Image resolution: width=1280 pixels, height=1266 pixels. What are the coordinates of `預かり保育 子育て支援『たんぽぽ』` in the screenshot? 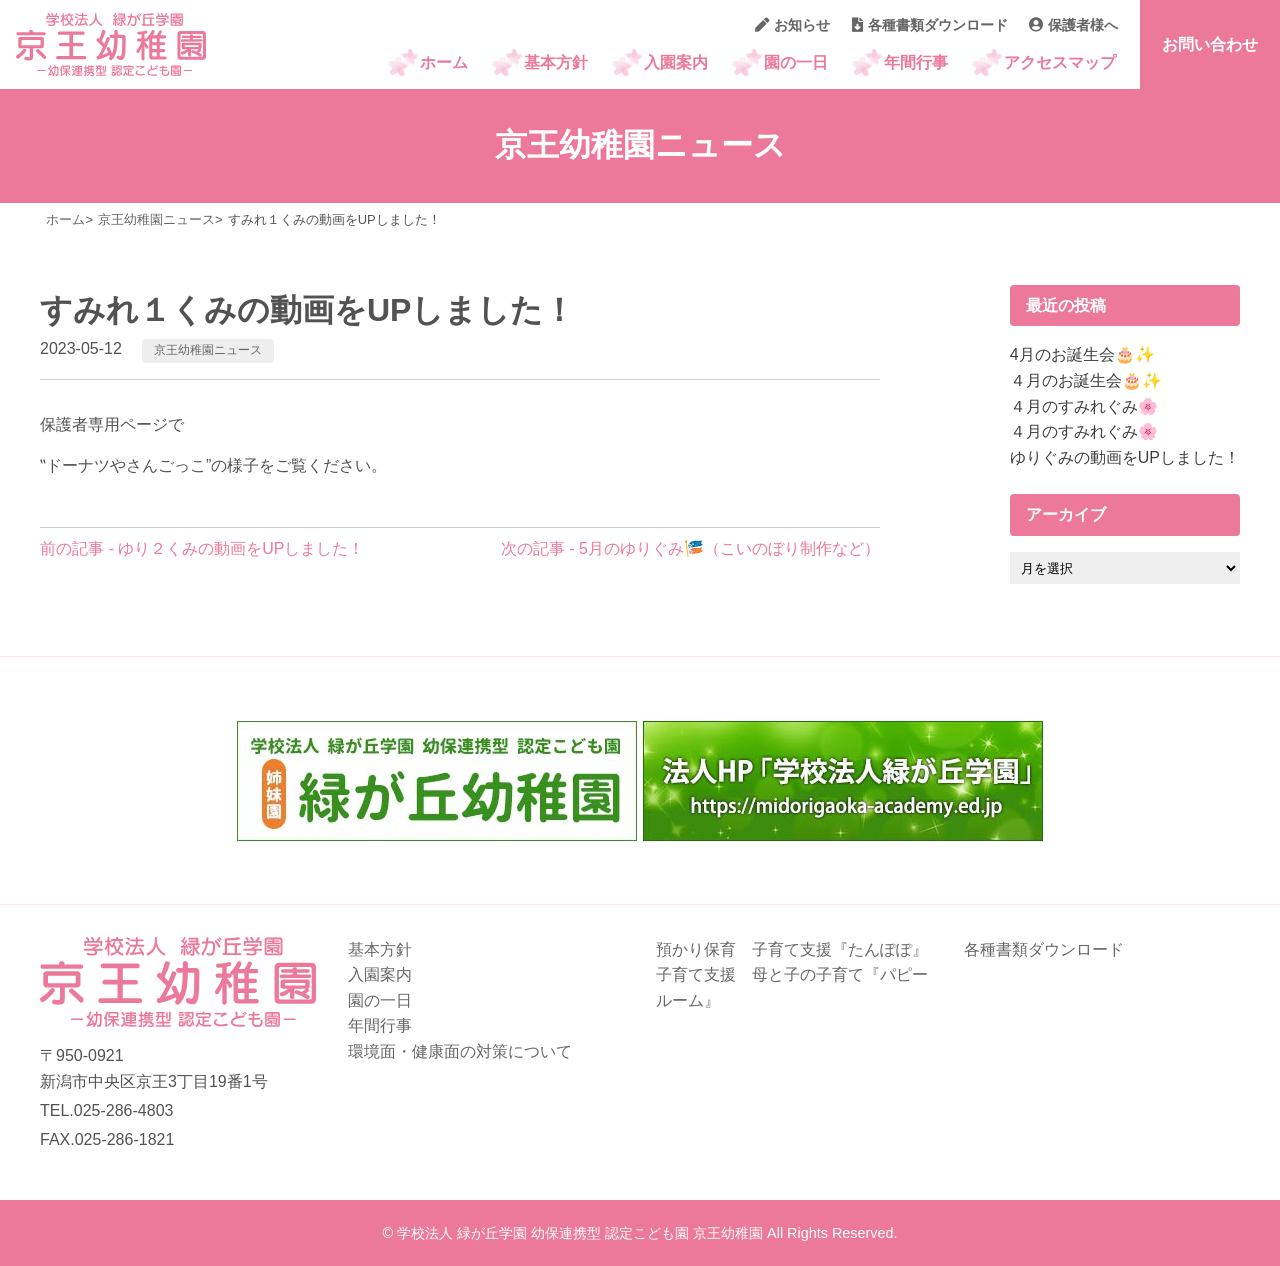 It's located at (792, 949).